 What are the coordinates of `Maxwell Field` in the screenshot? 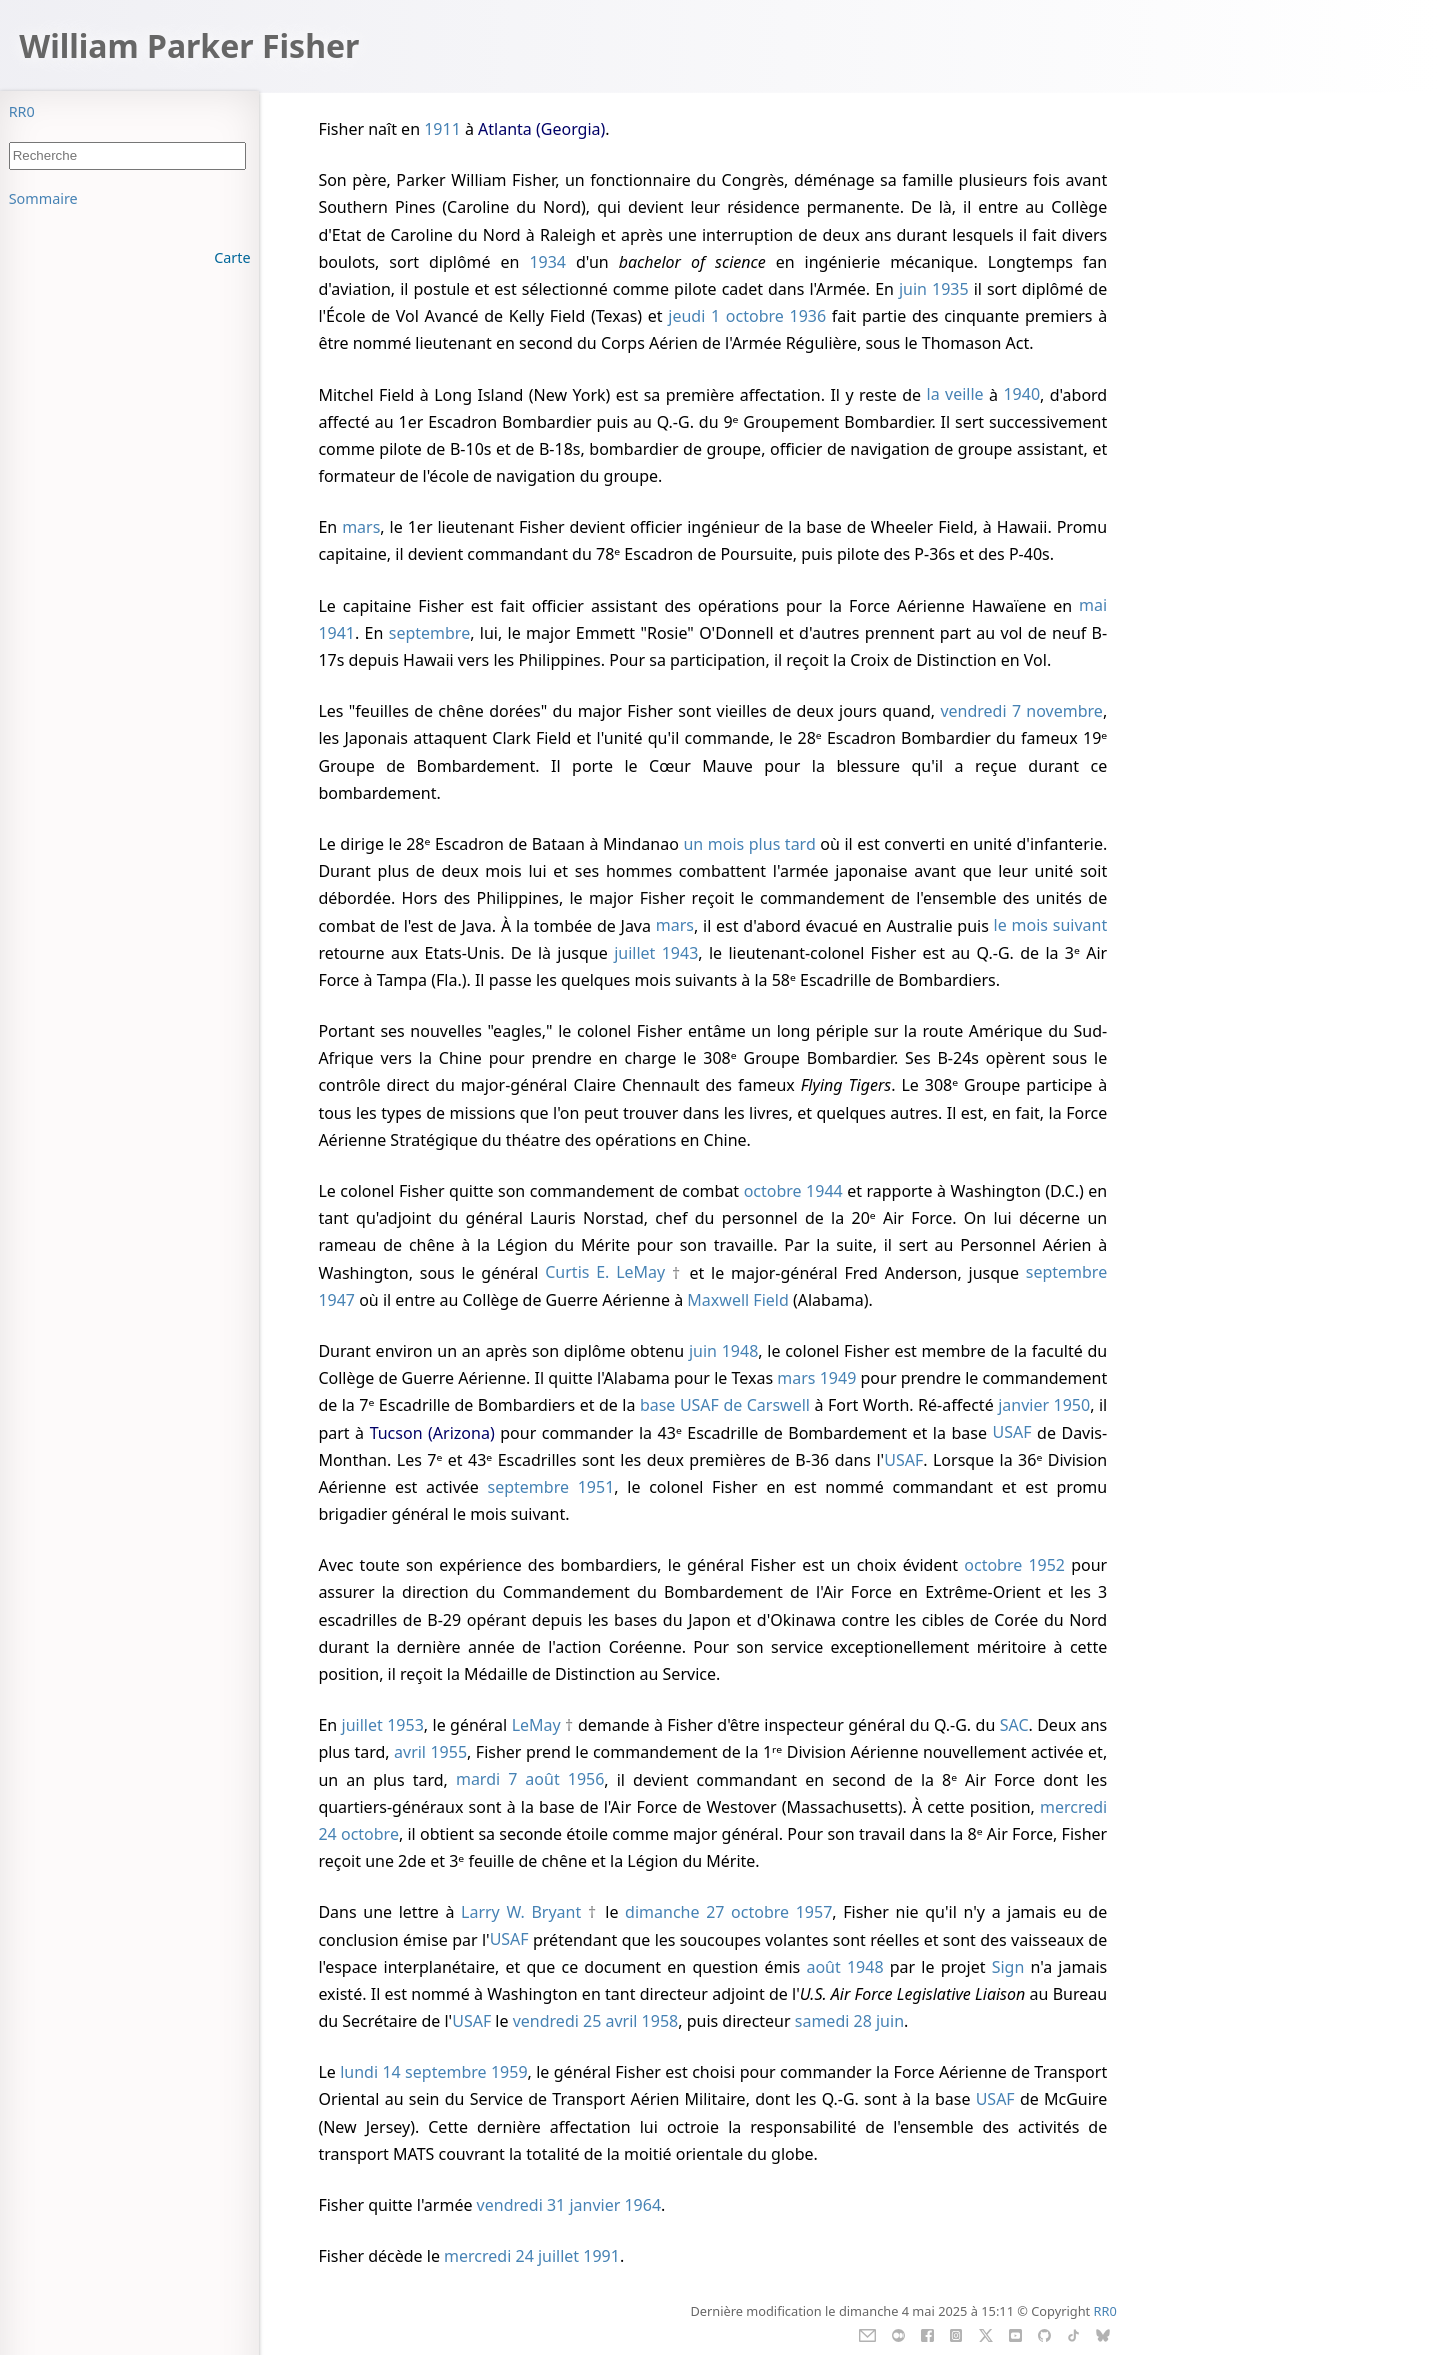 It's located at (737, 1300).